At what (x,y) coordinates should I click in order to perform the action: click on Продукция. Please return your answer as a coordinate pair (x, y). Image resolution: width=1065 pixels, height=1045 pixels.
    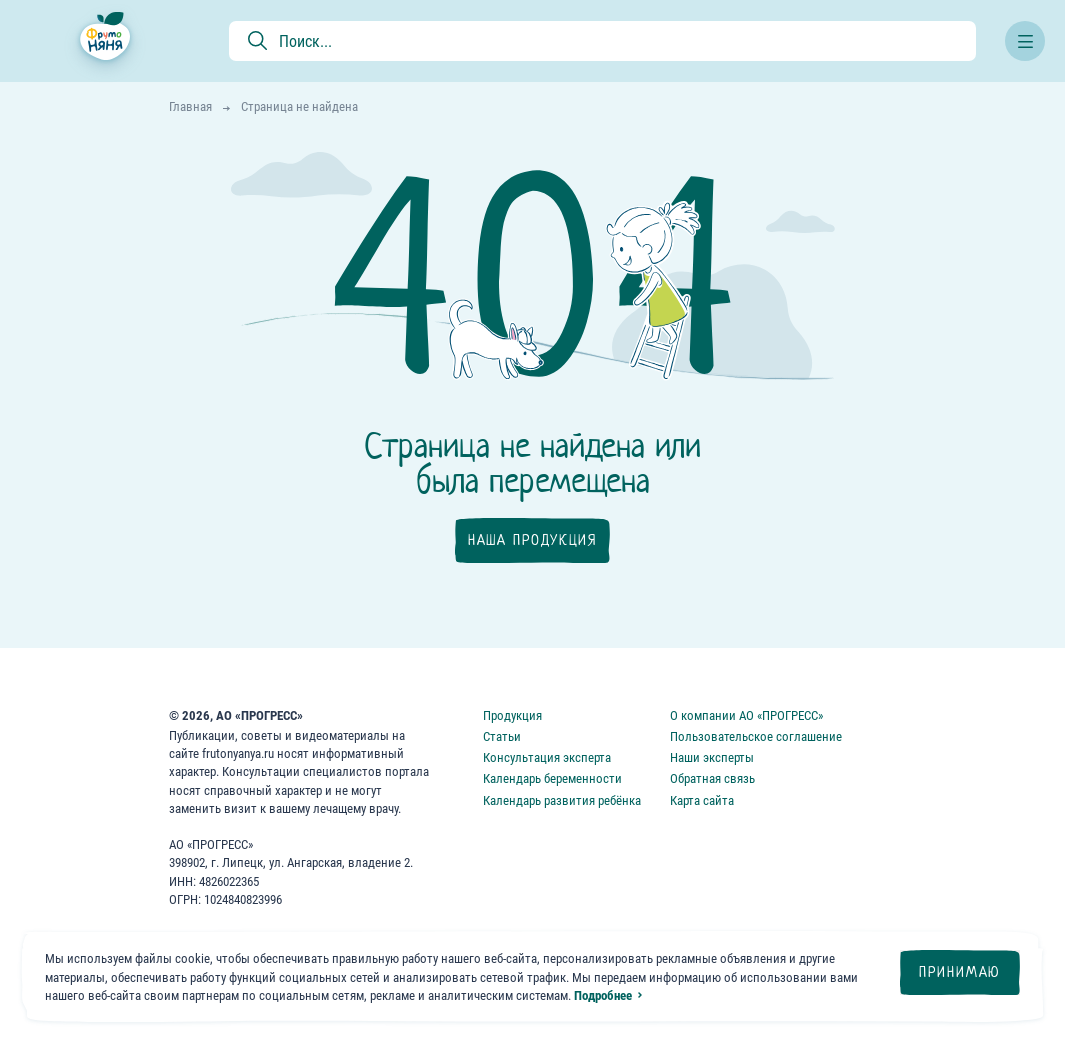
    Looking at the image, I should click on (512, 715).